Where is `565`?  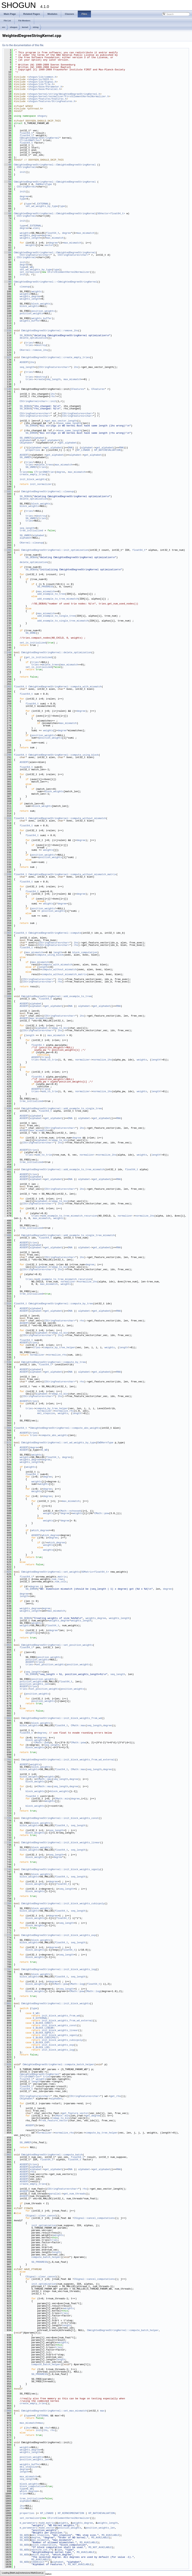 565 is located at coordinates (7, 1428).